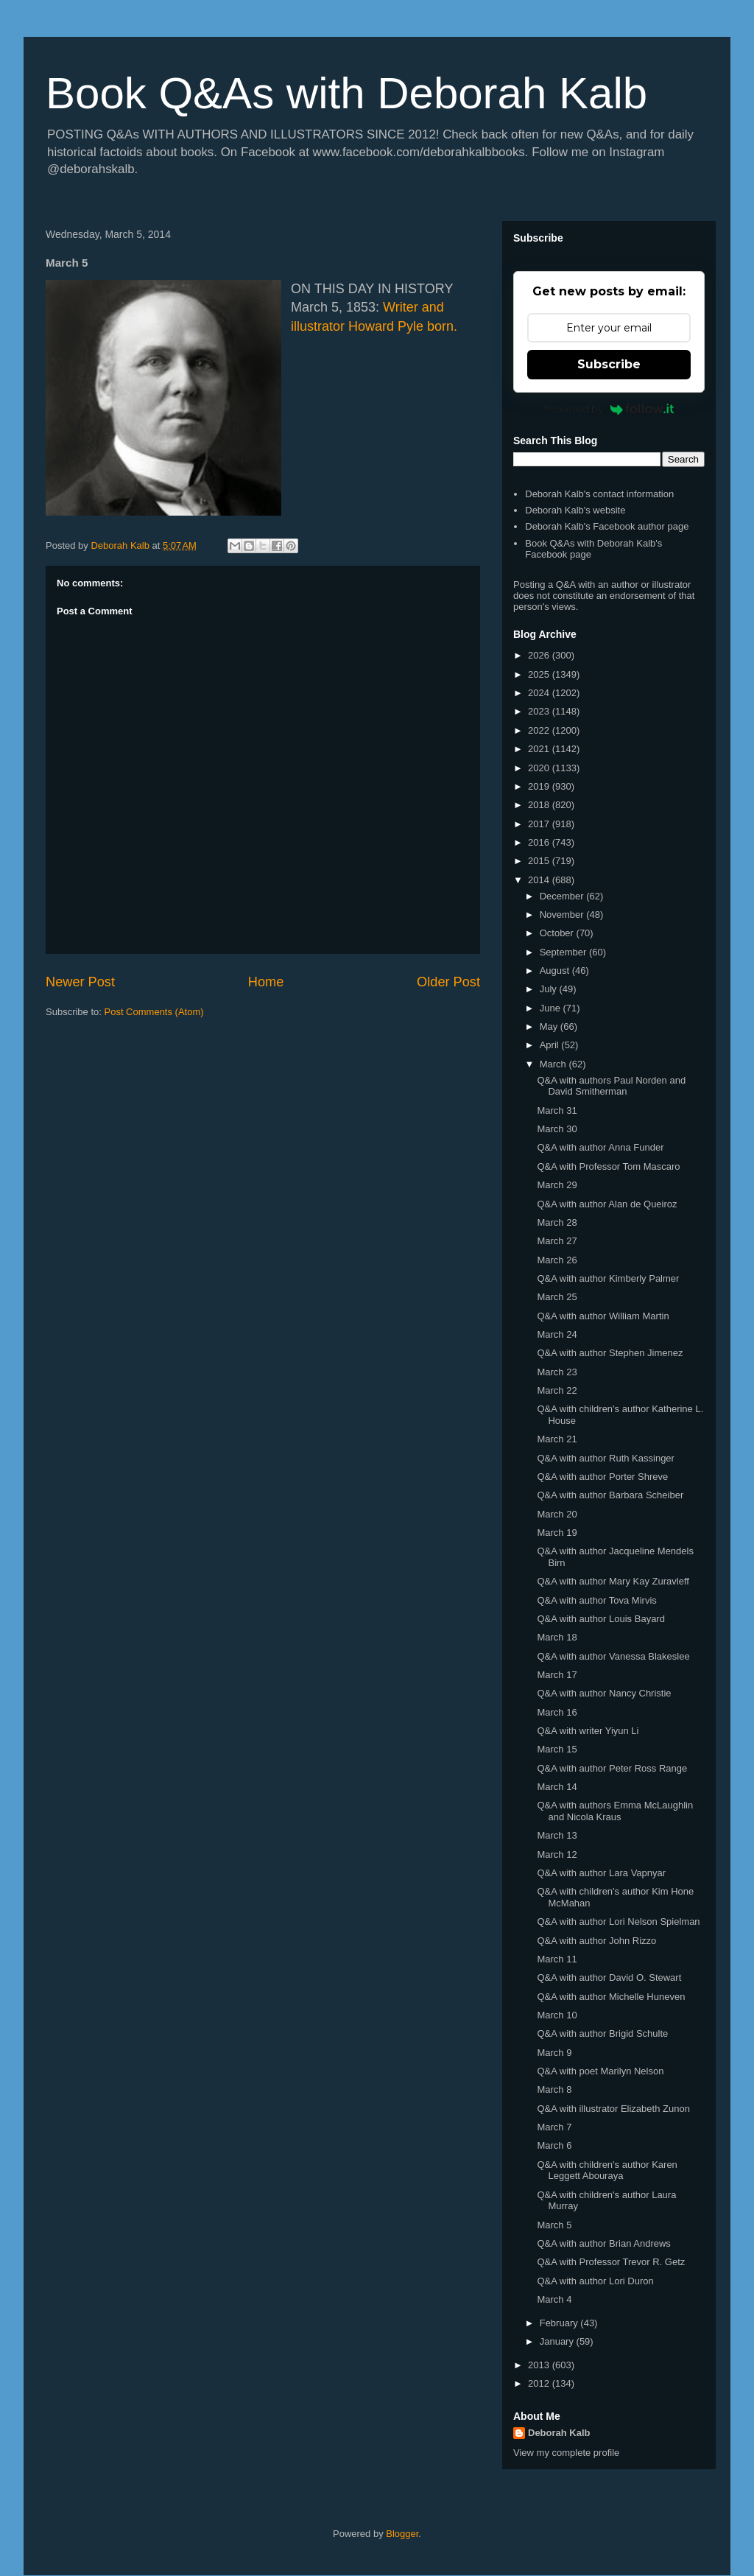 The width and height of the screenshot is (754, 2576). I want to click on Q&A with author John Rizzo, so click(596, 1940).